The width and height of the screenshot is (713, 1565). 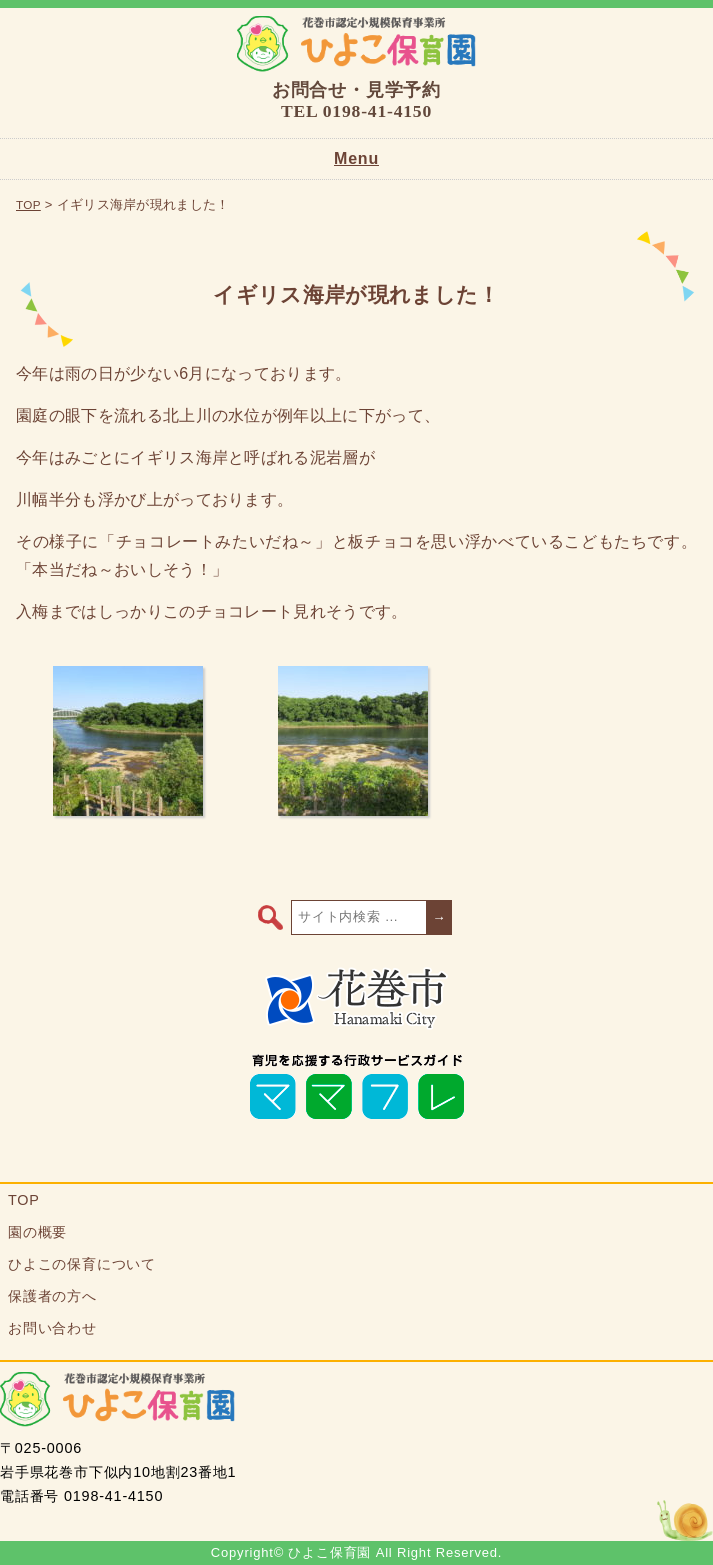 I want to click on お問い合わせ, so click(x=52, y=1328).